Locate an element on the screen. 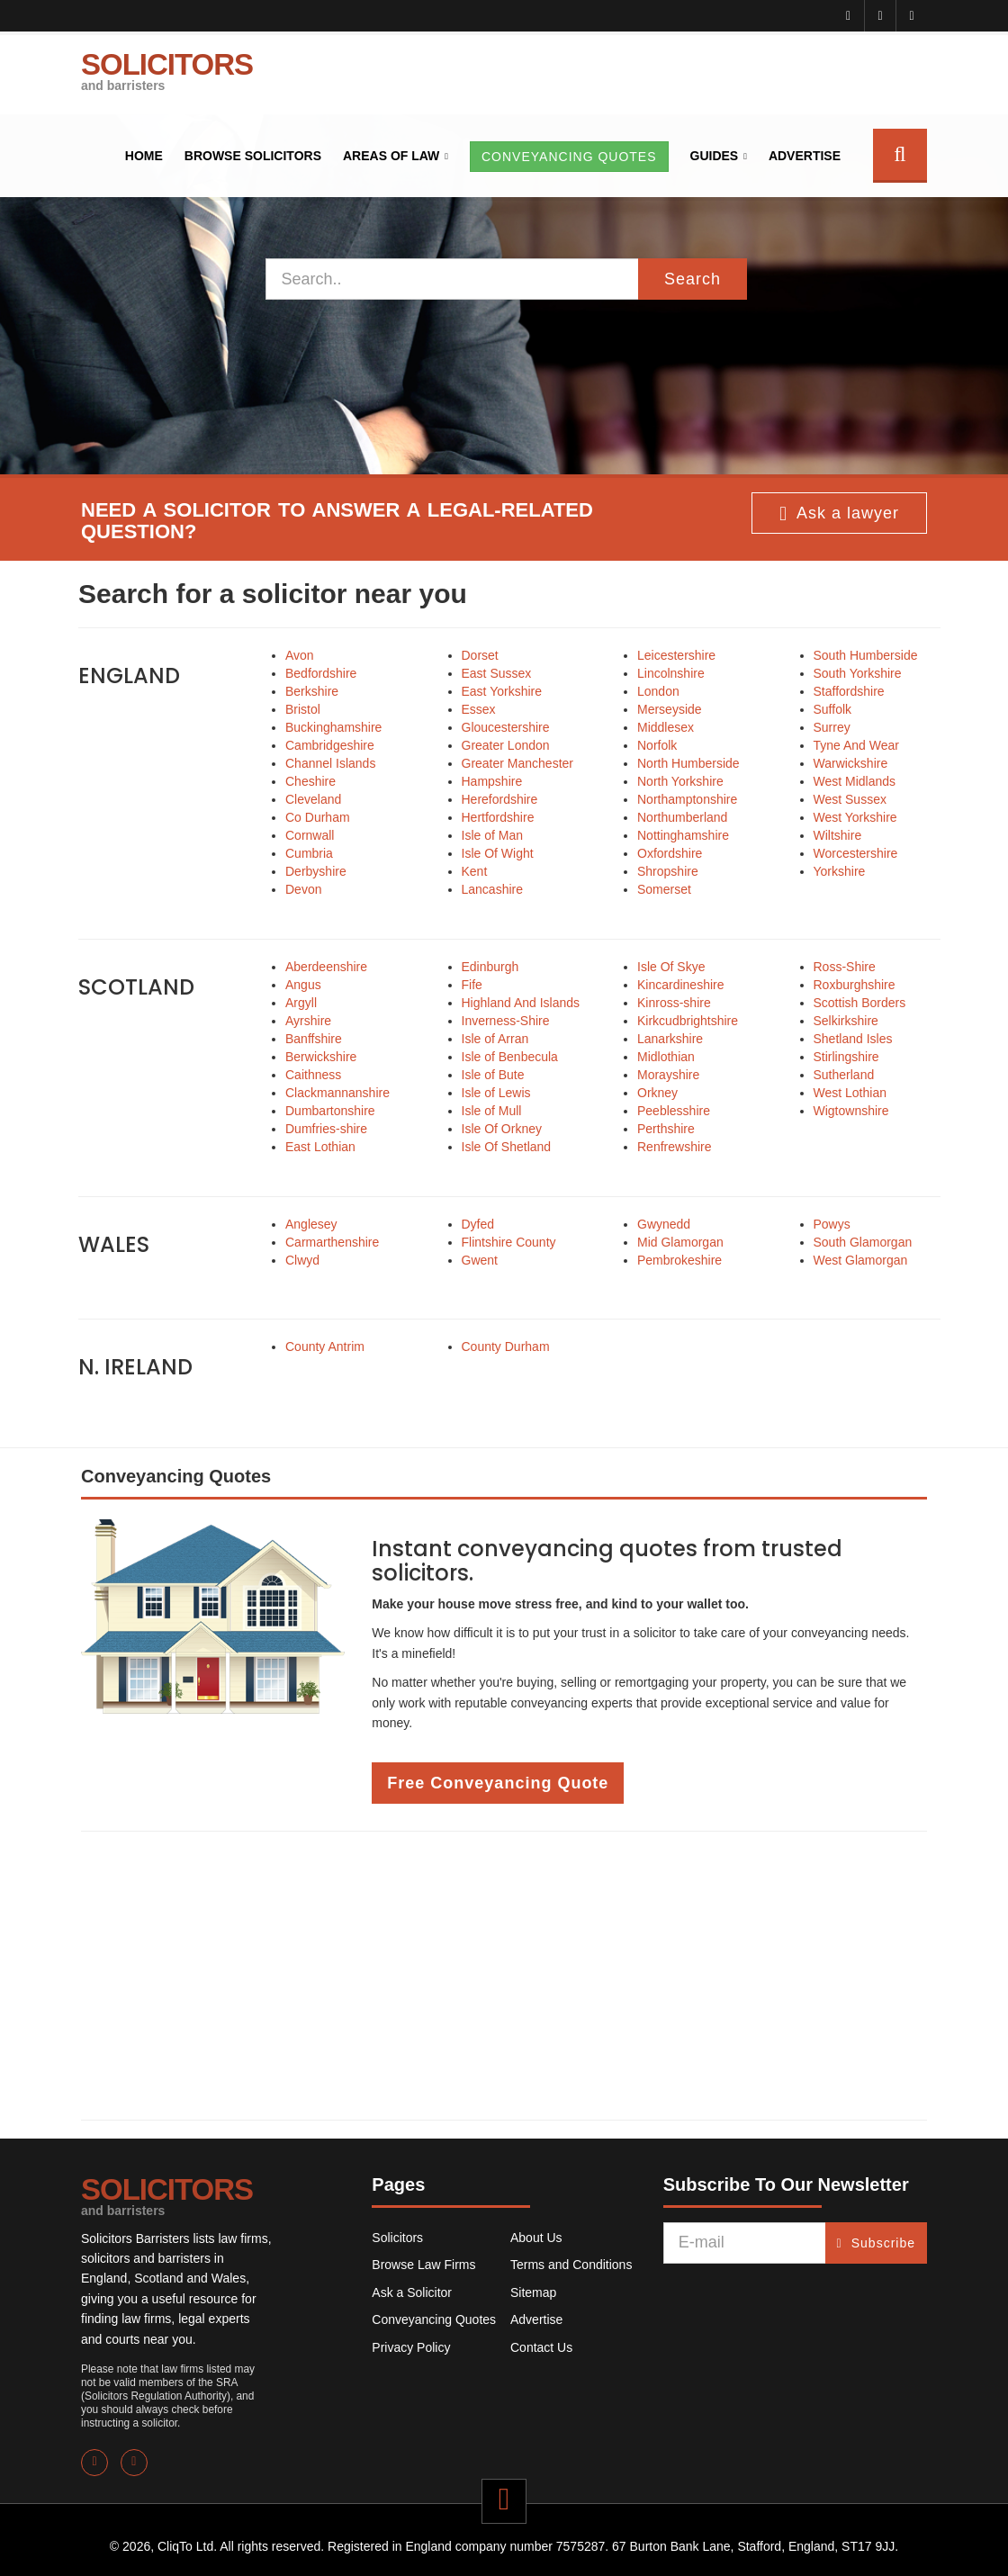 Image resolution: width=1008 pixels, height=2576 pixels. Carmarthenshire is located at coordinates (332, 1242).